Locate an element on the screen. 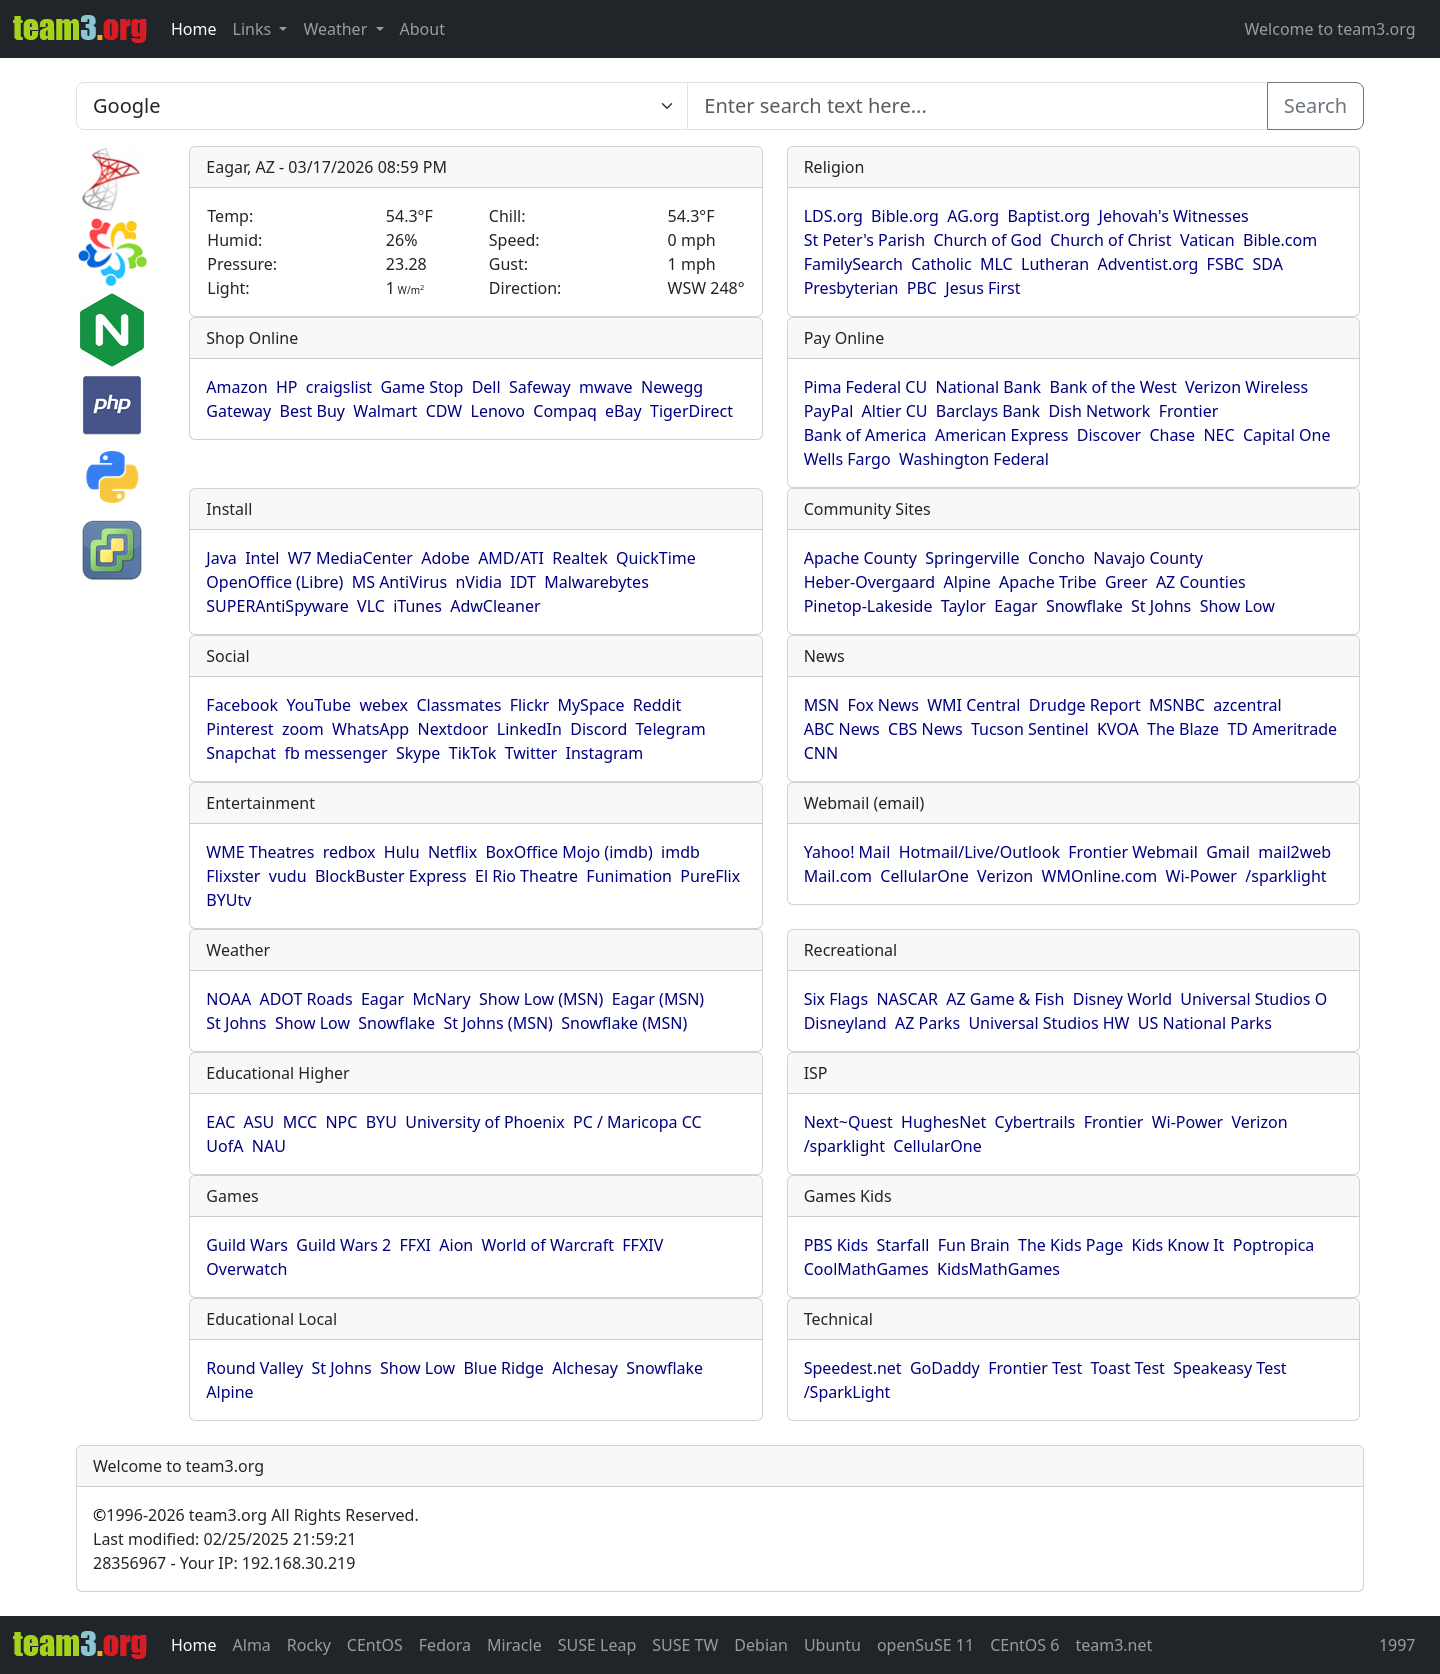  Alma is located at coordinates (252, 1645).